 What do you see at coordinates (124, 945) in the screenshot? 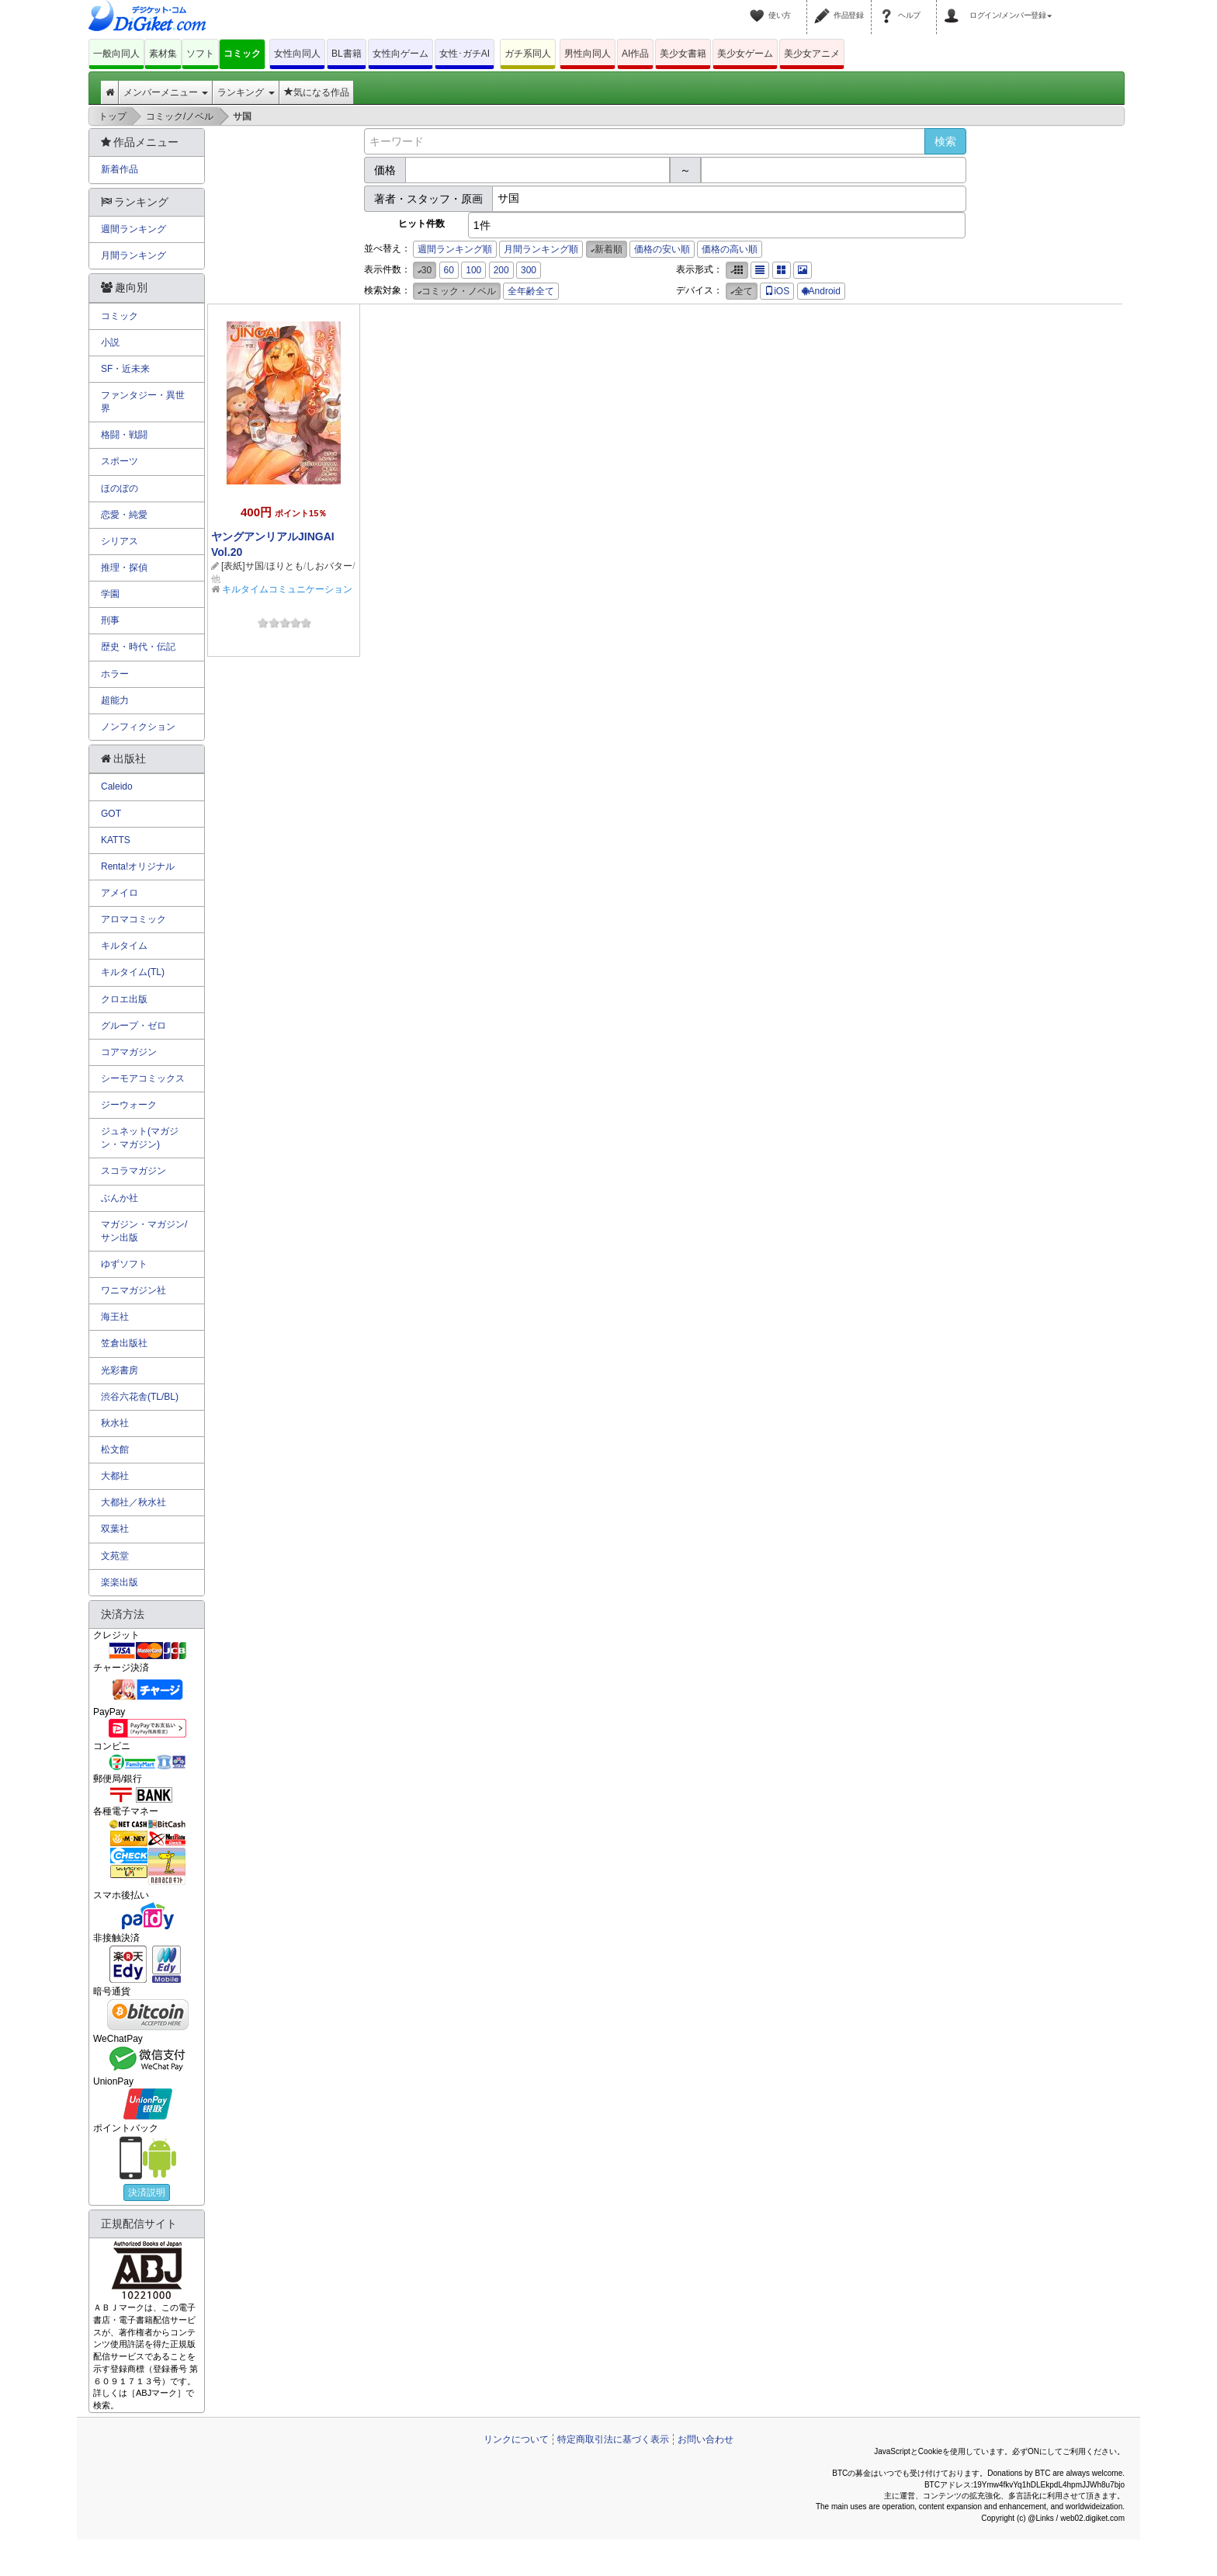
I see `キルタイム` at bounding box center [124, 945].